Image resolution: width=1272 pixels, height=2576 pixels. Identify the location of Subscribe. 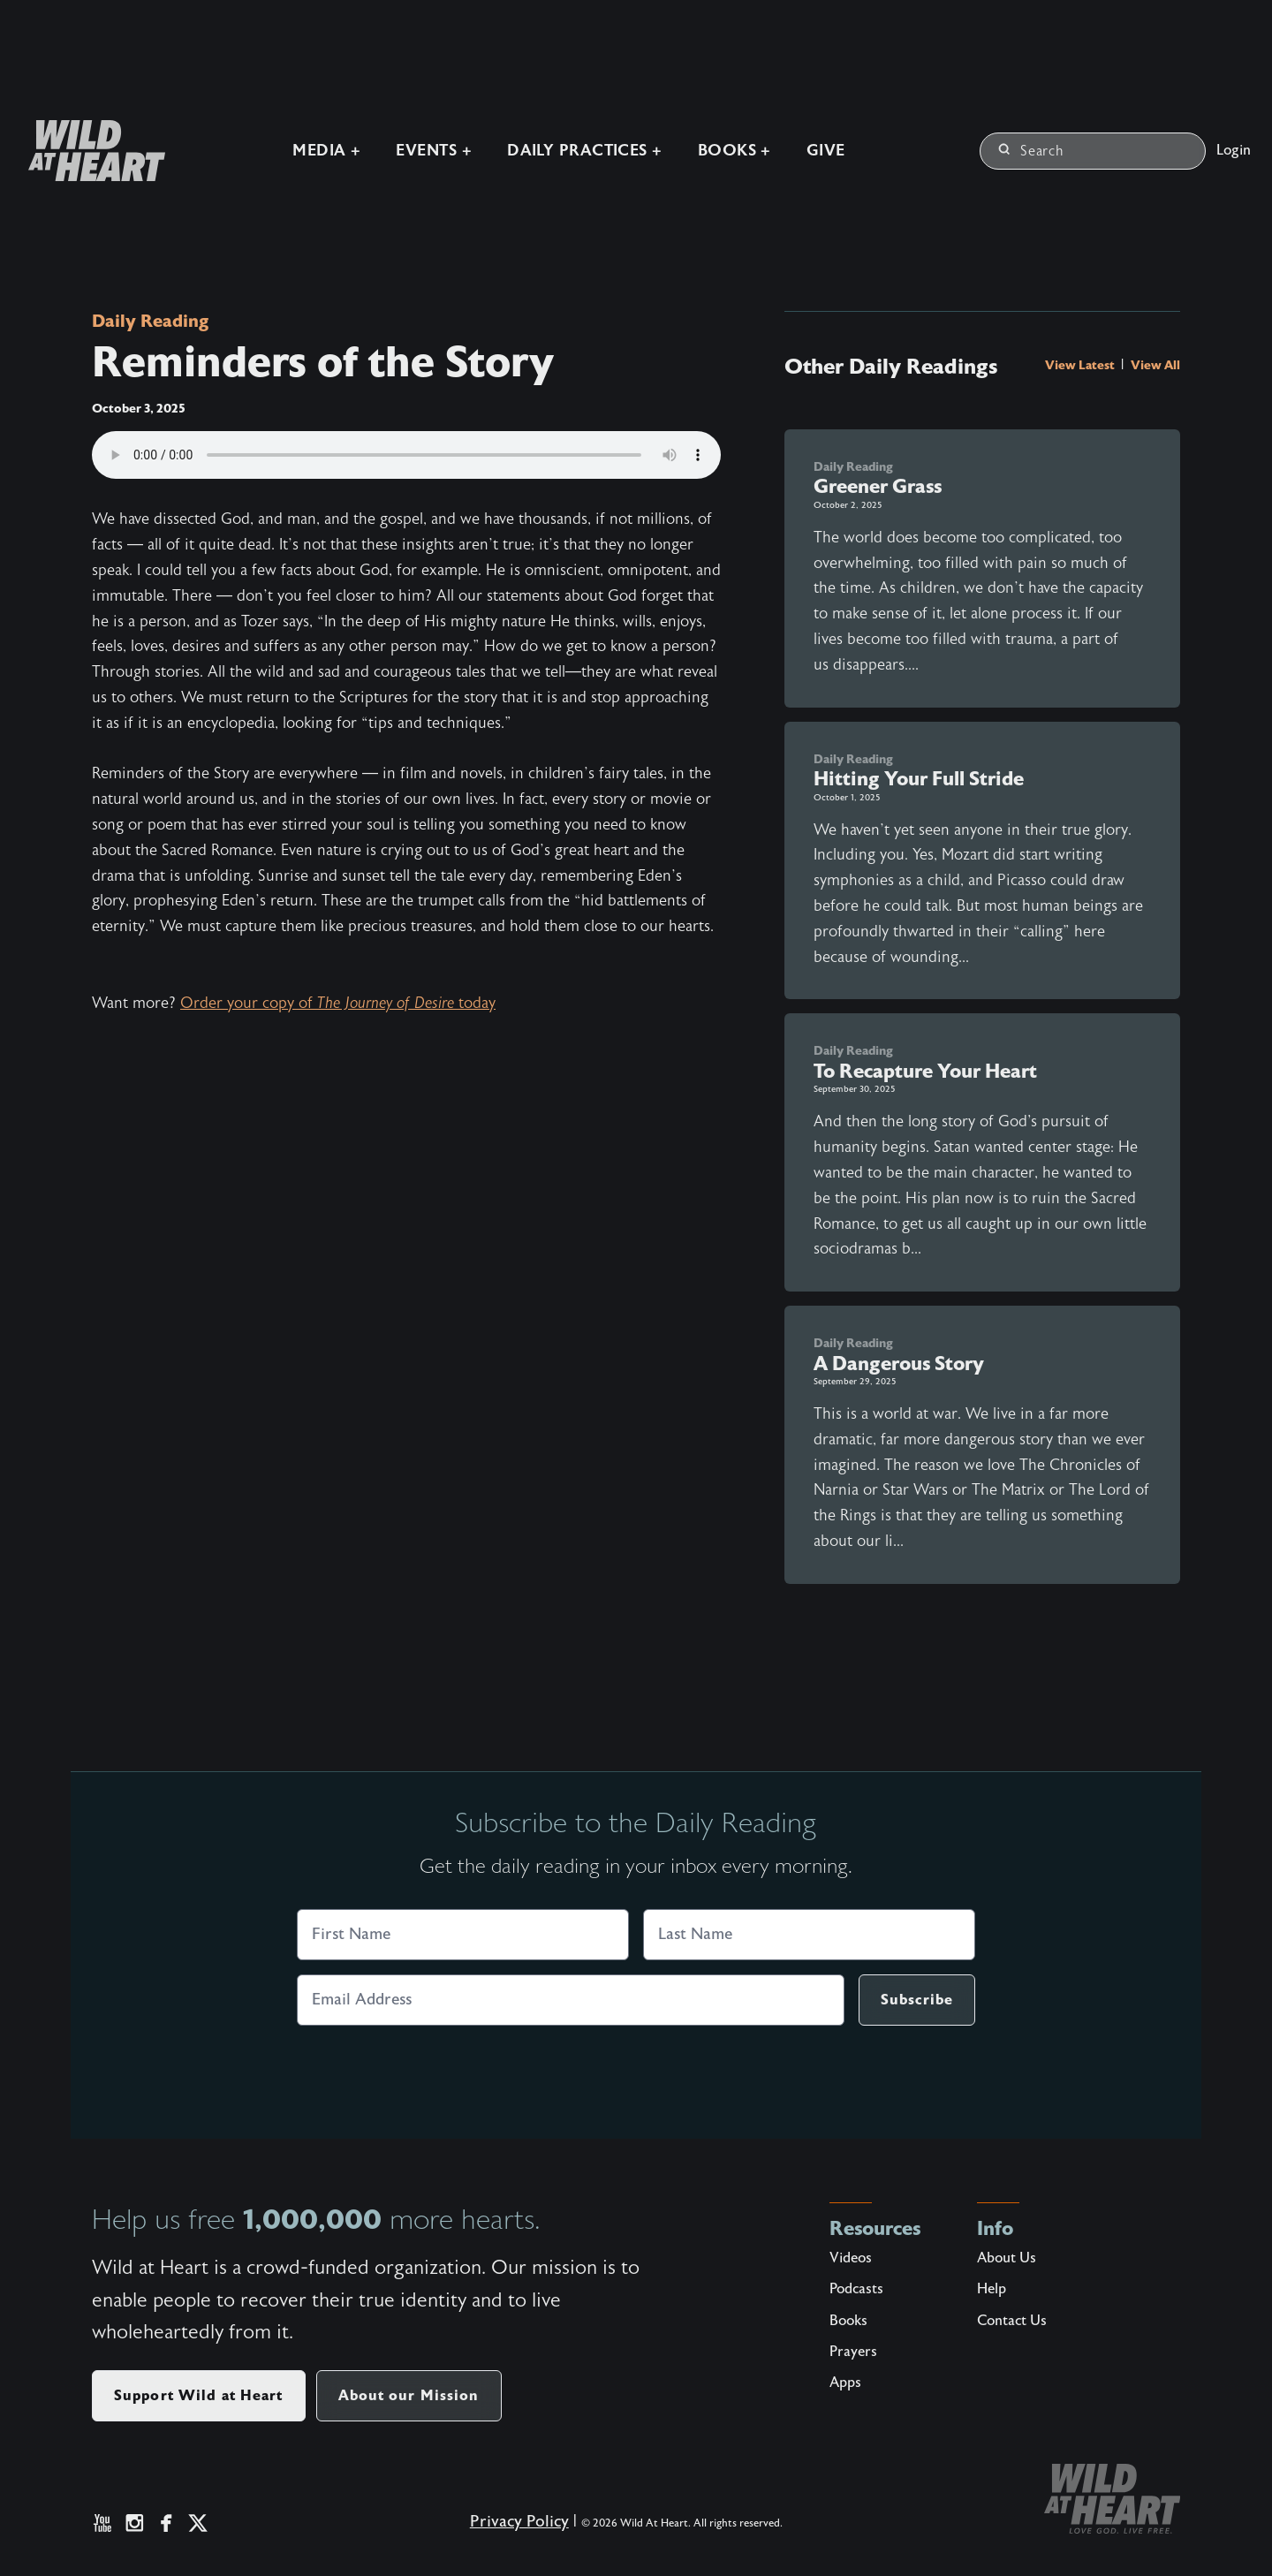
(917, 1999).